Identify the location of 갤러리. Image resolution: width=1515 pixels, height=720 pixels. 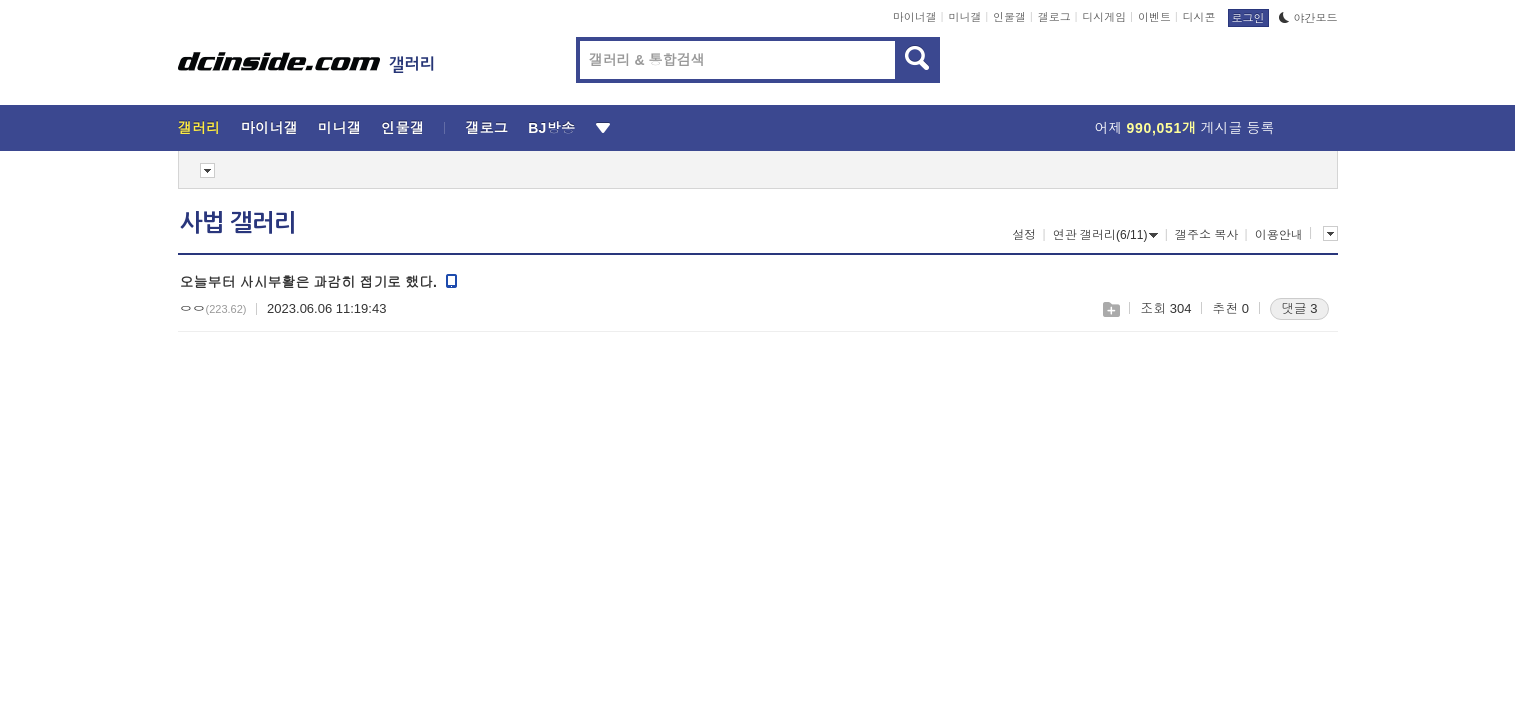
(199, 128).